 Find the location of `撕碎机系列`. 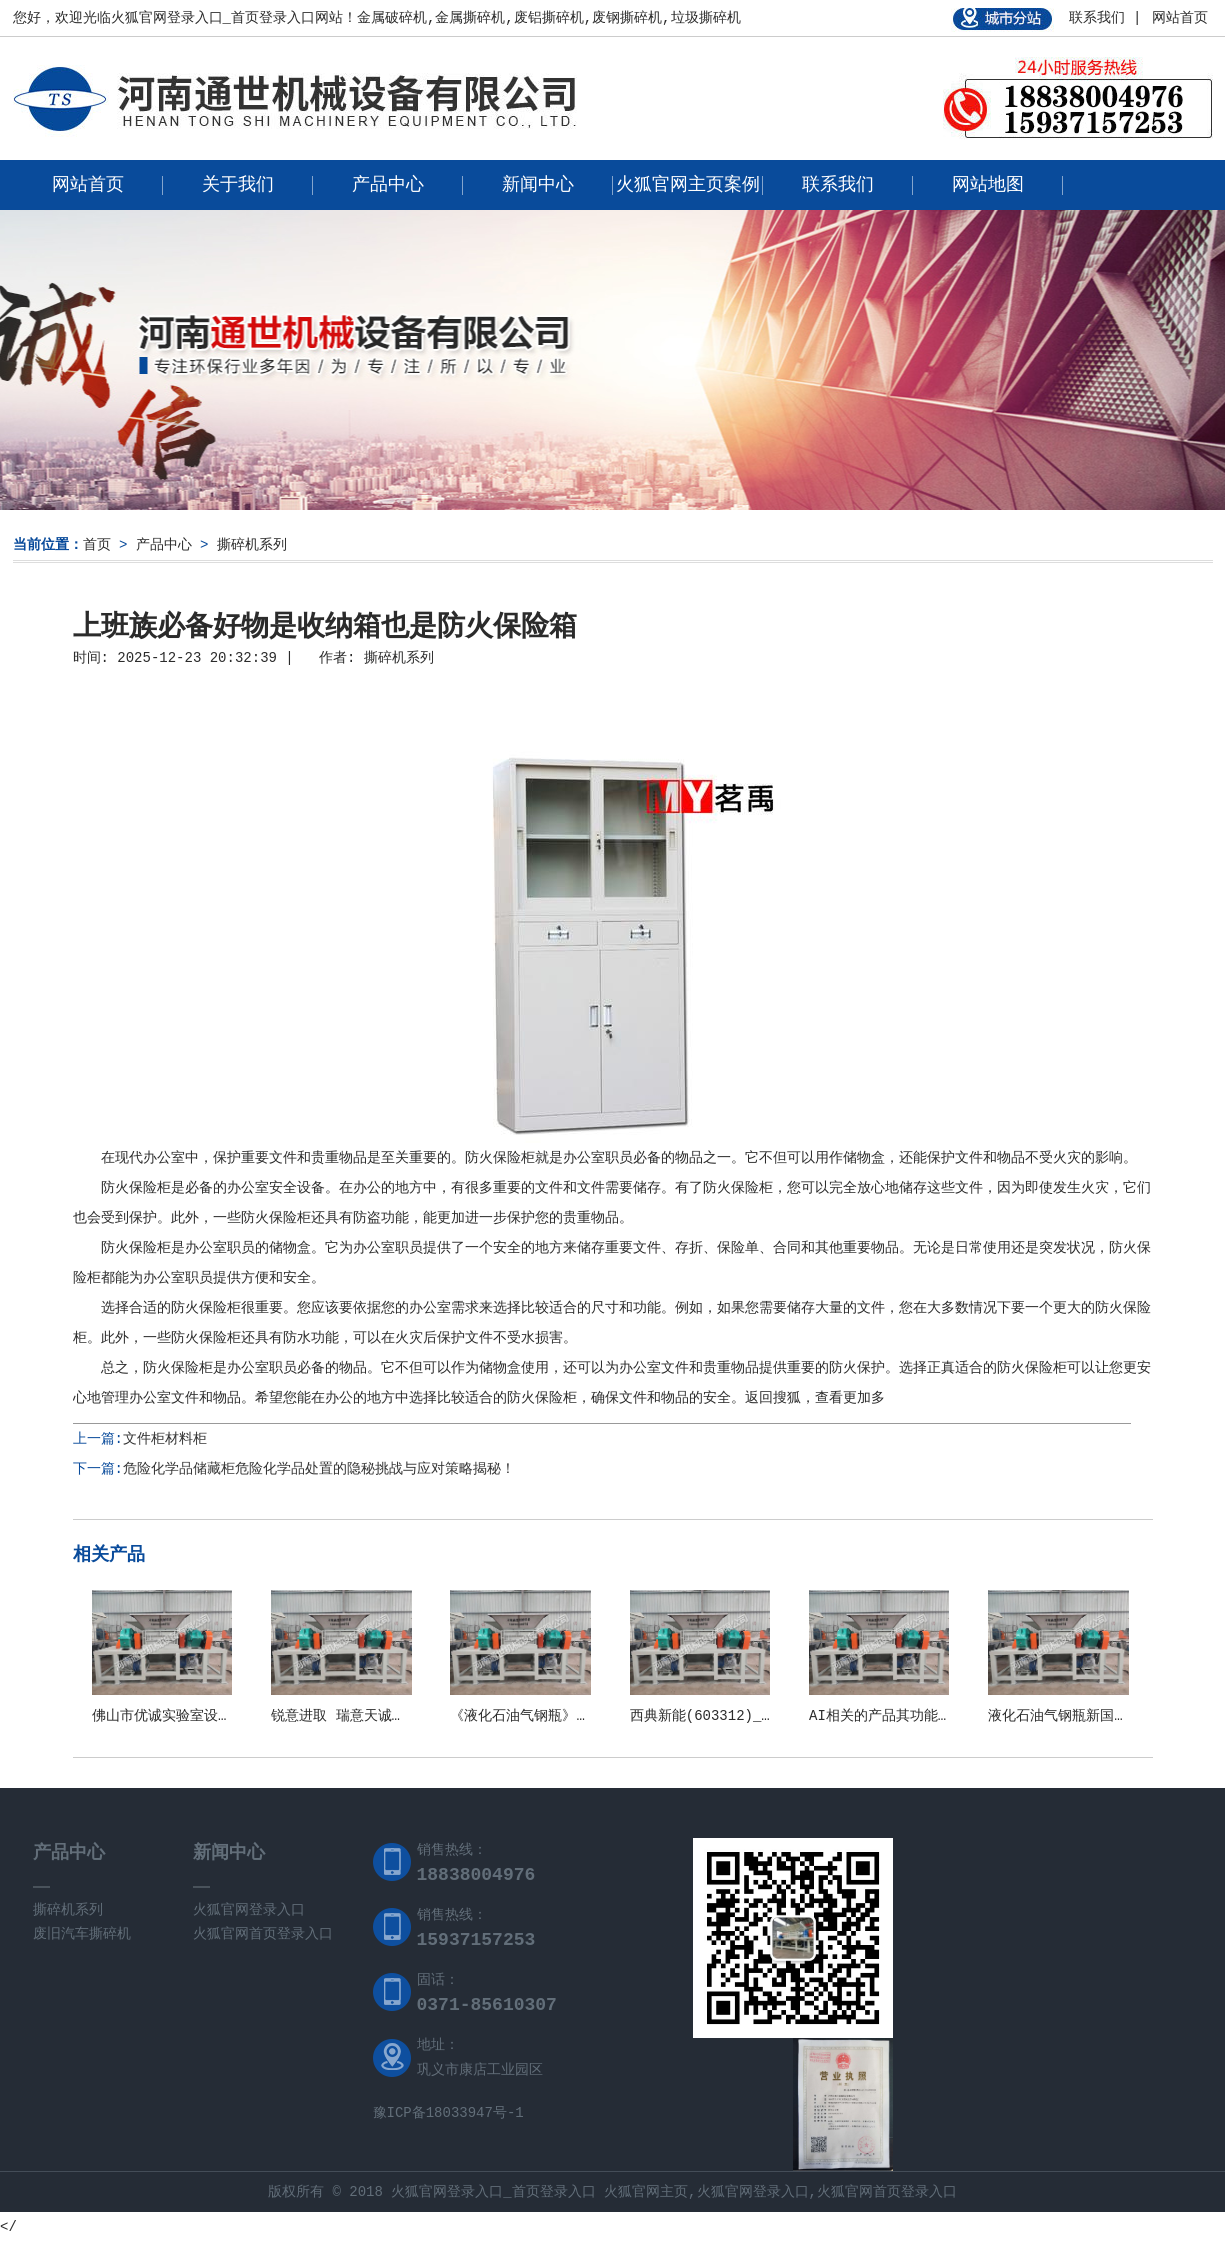

撕碎机系列 is located at coordinates (252, 545).